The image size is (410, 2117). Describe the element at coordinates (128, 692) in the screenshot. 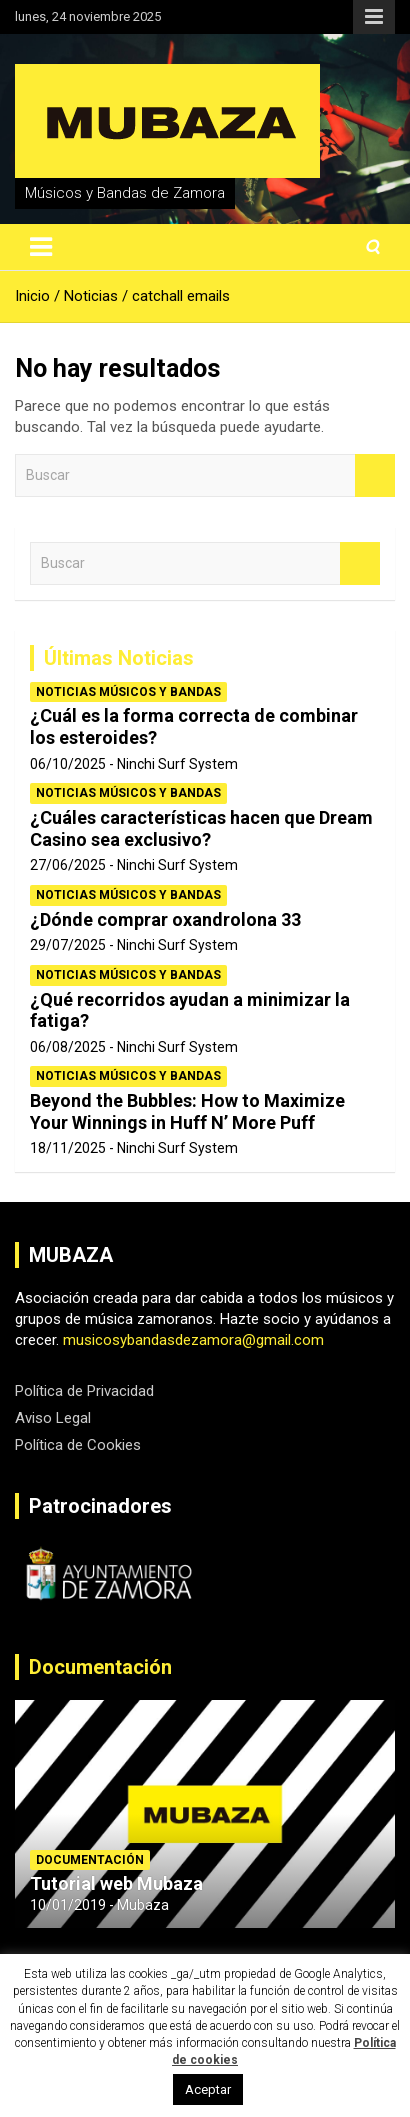

I see `Noticias Músicos y Bandas` at that location.